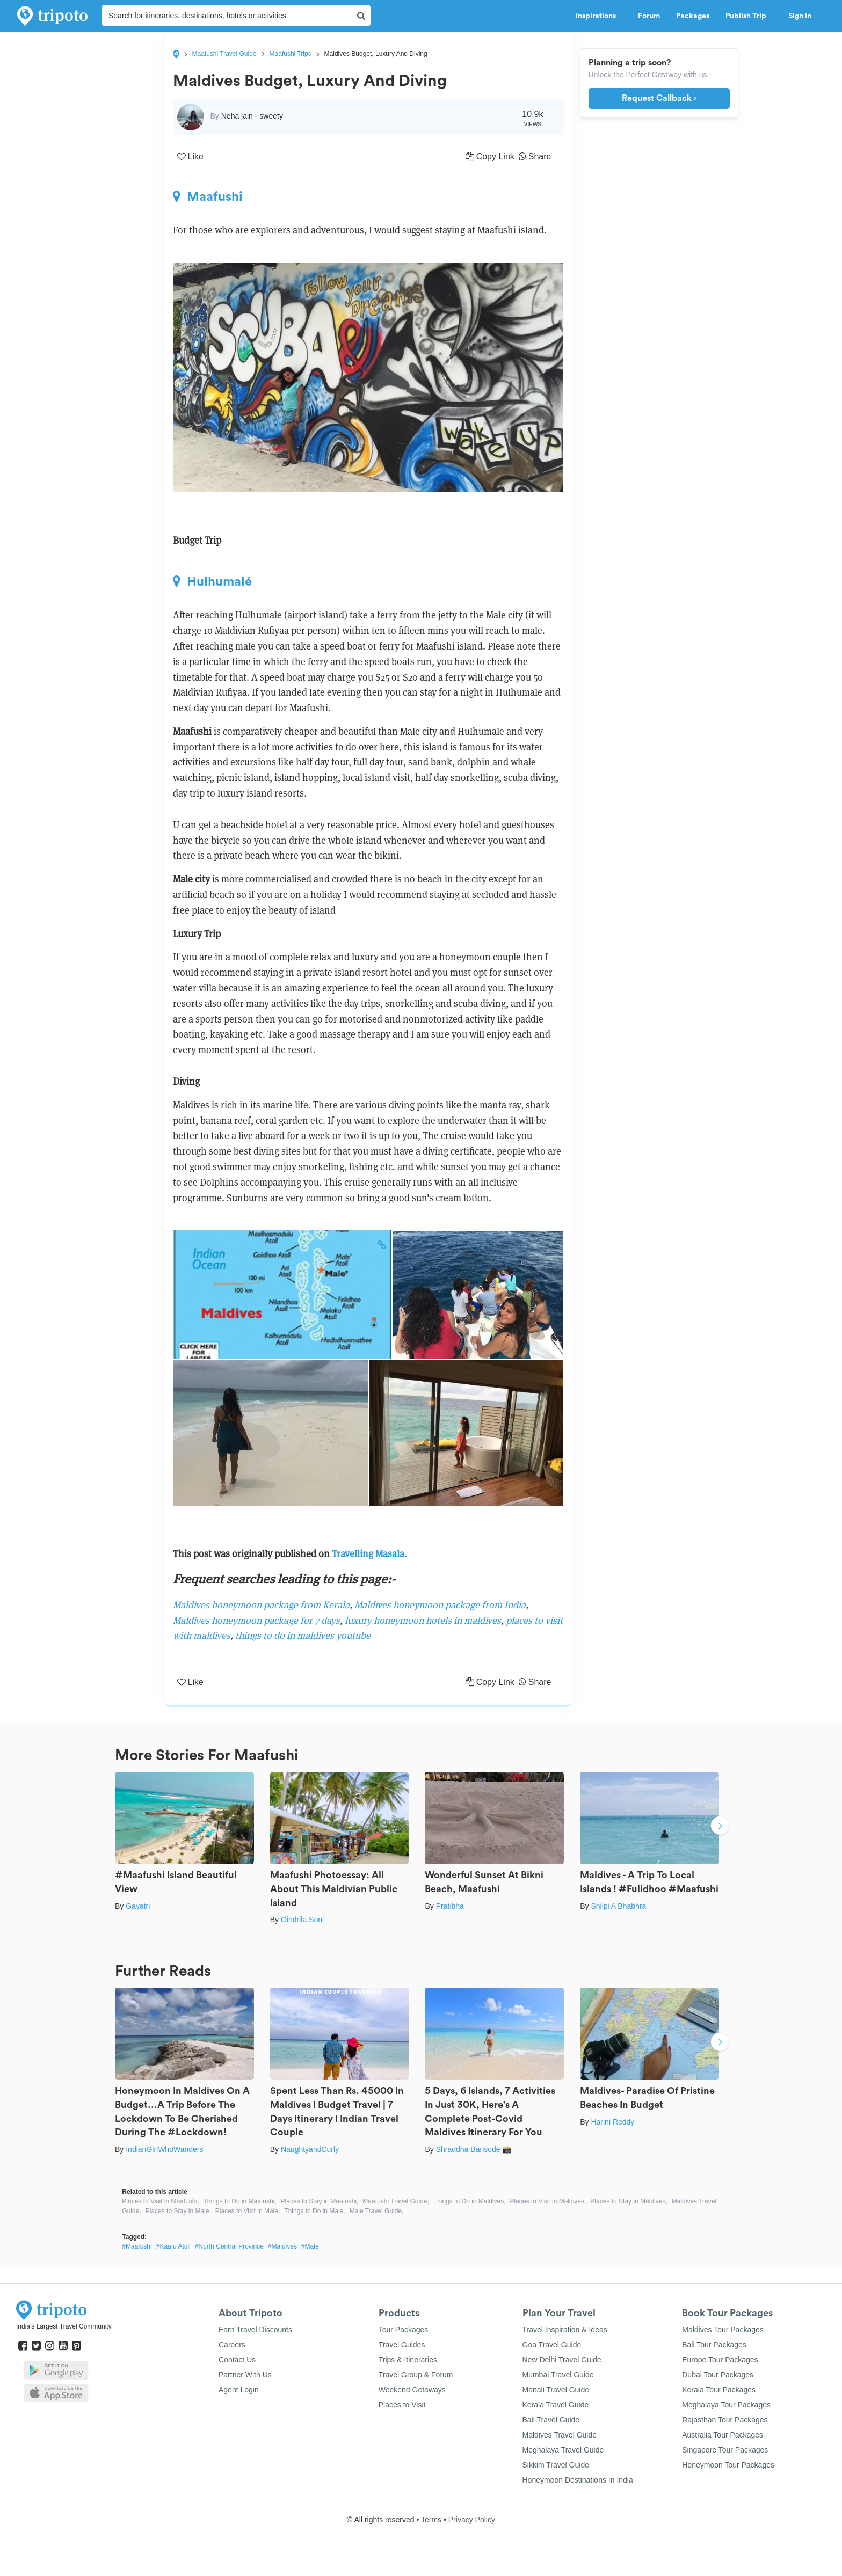  Describe the element at coordinates (310, 2246) in the screenshot. I see `#Male` at that location.